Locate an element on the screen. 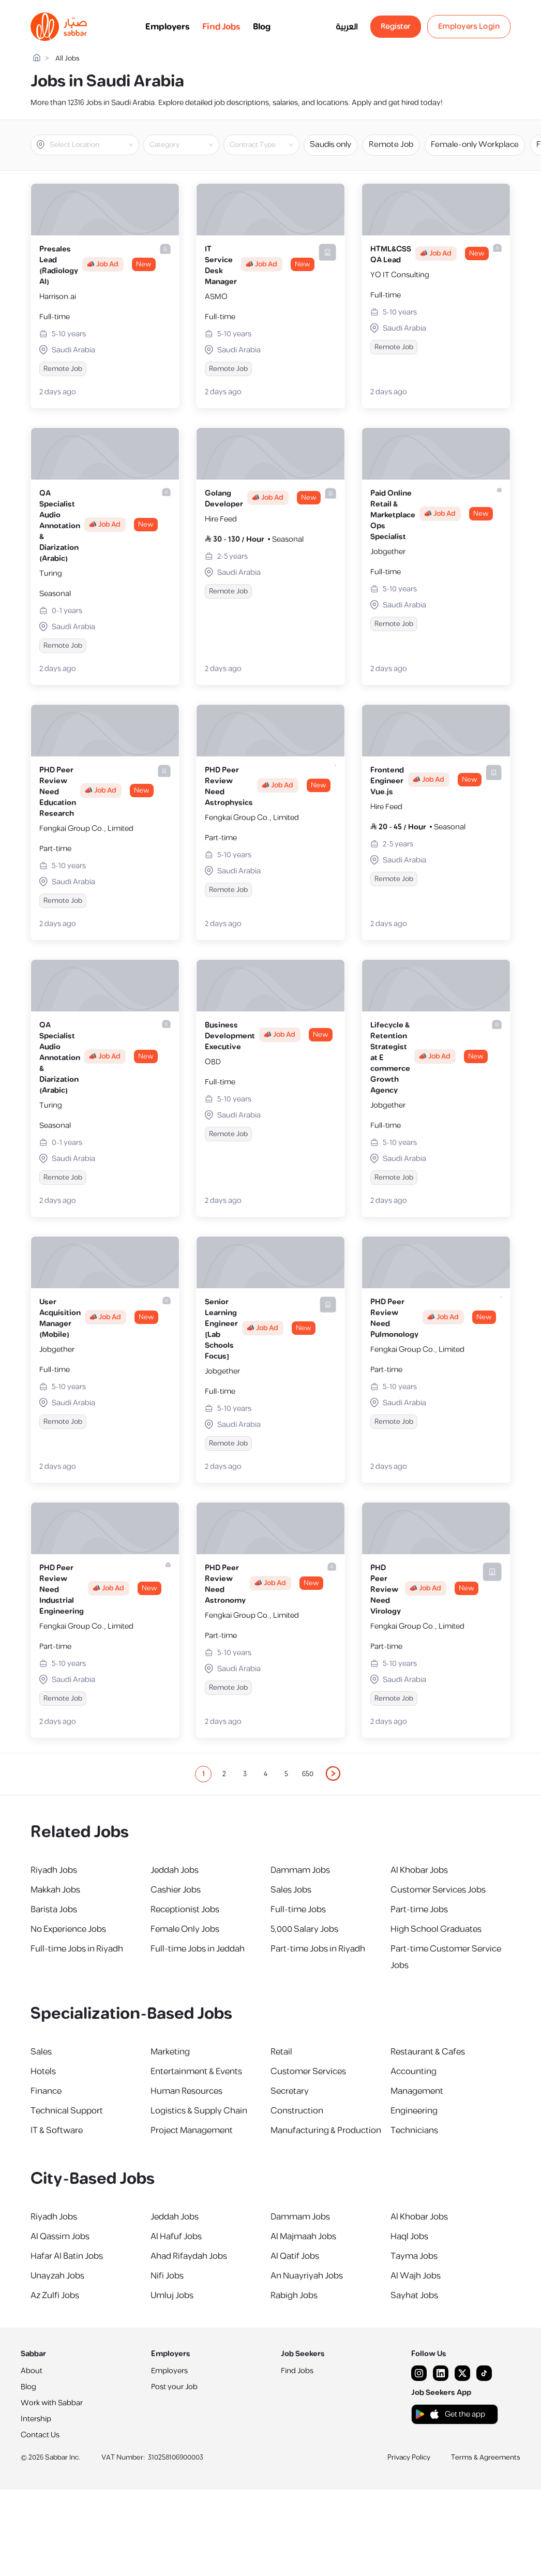  650 is located at coordinates (307, 1774).